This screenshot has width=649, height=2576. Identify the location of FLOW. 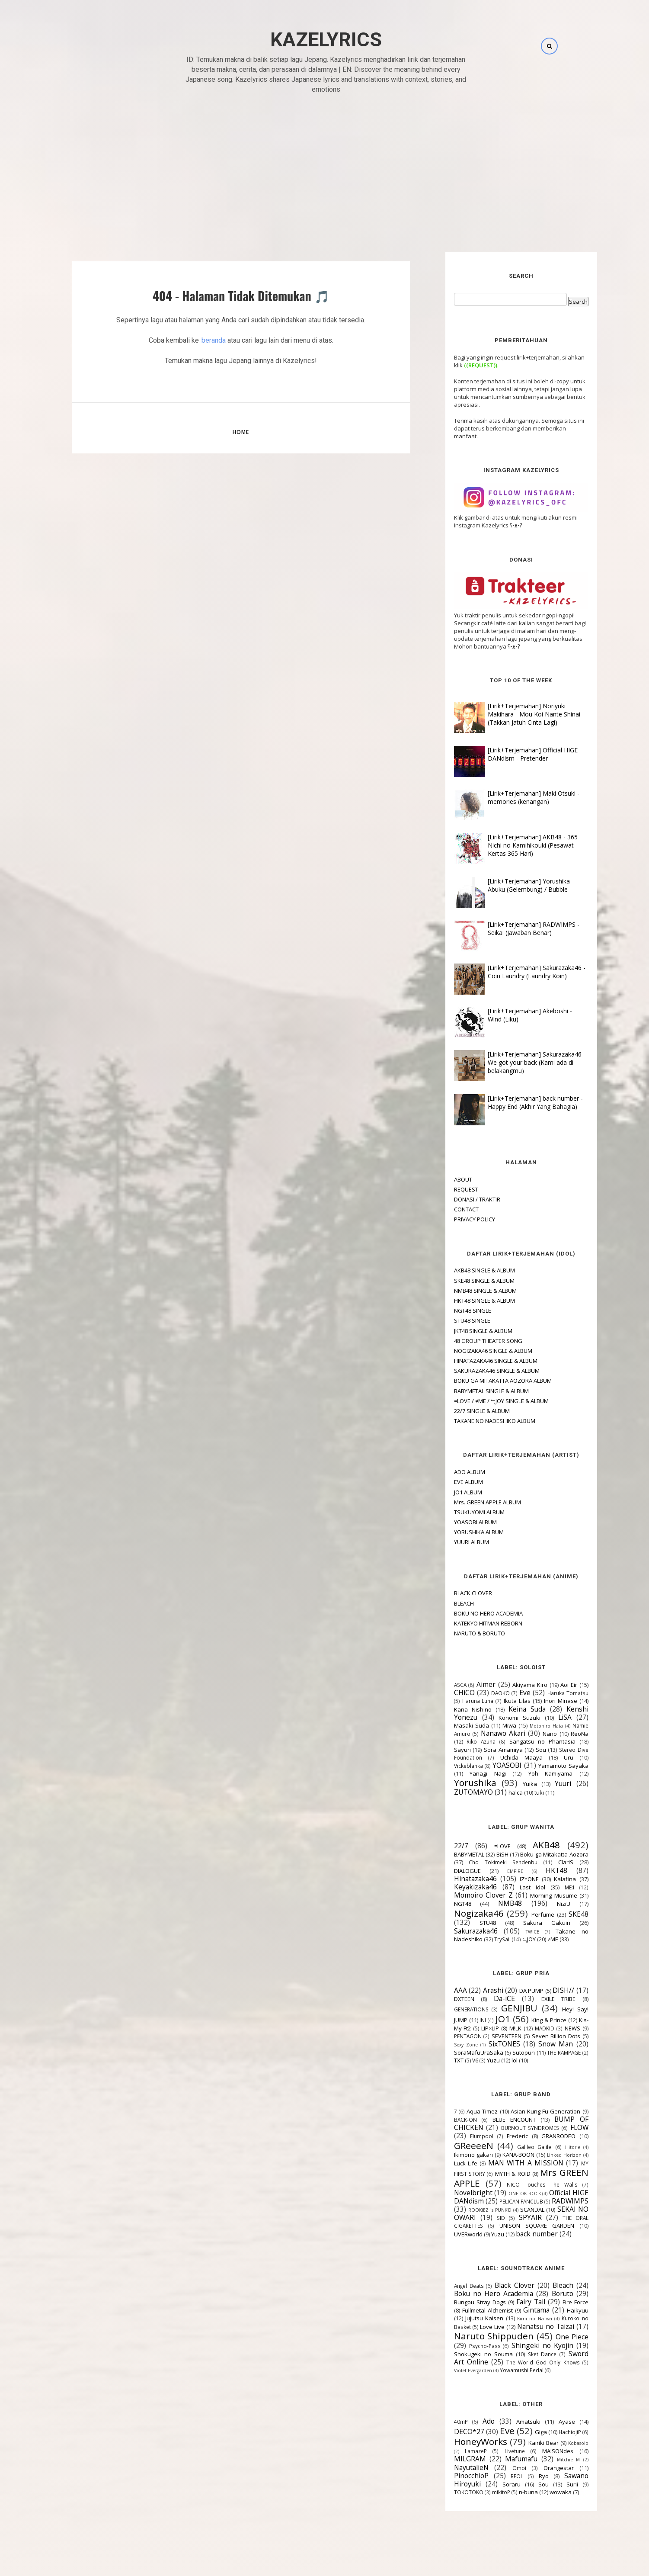
(560, 2127).